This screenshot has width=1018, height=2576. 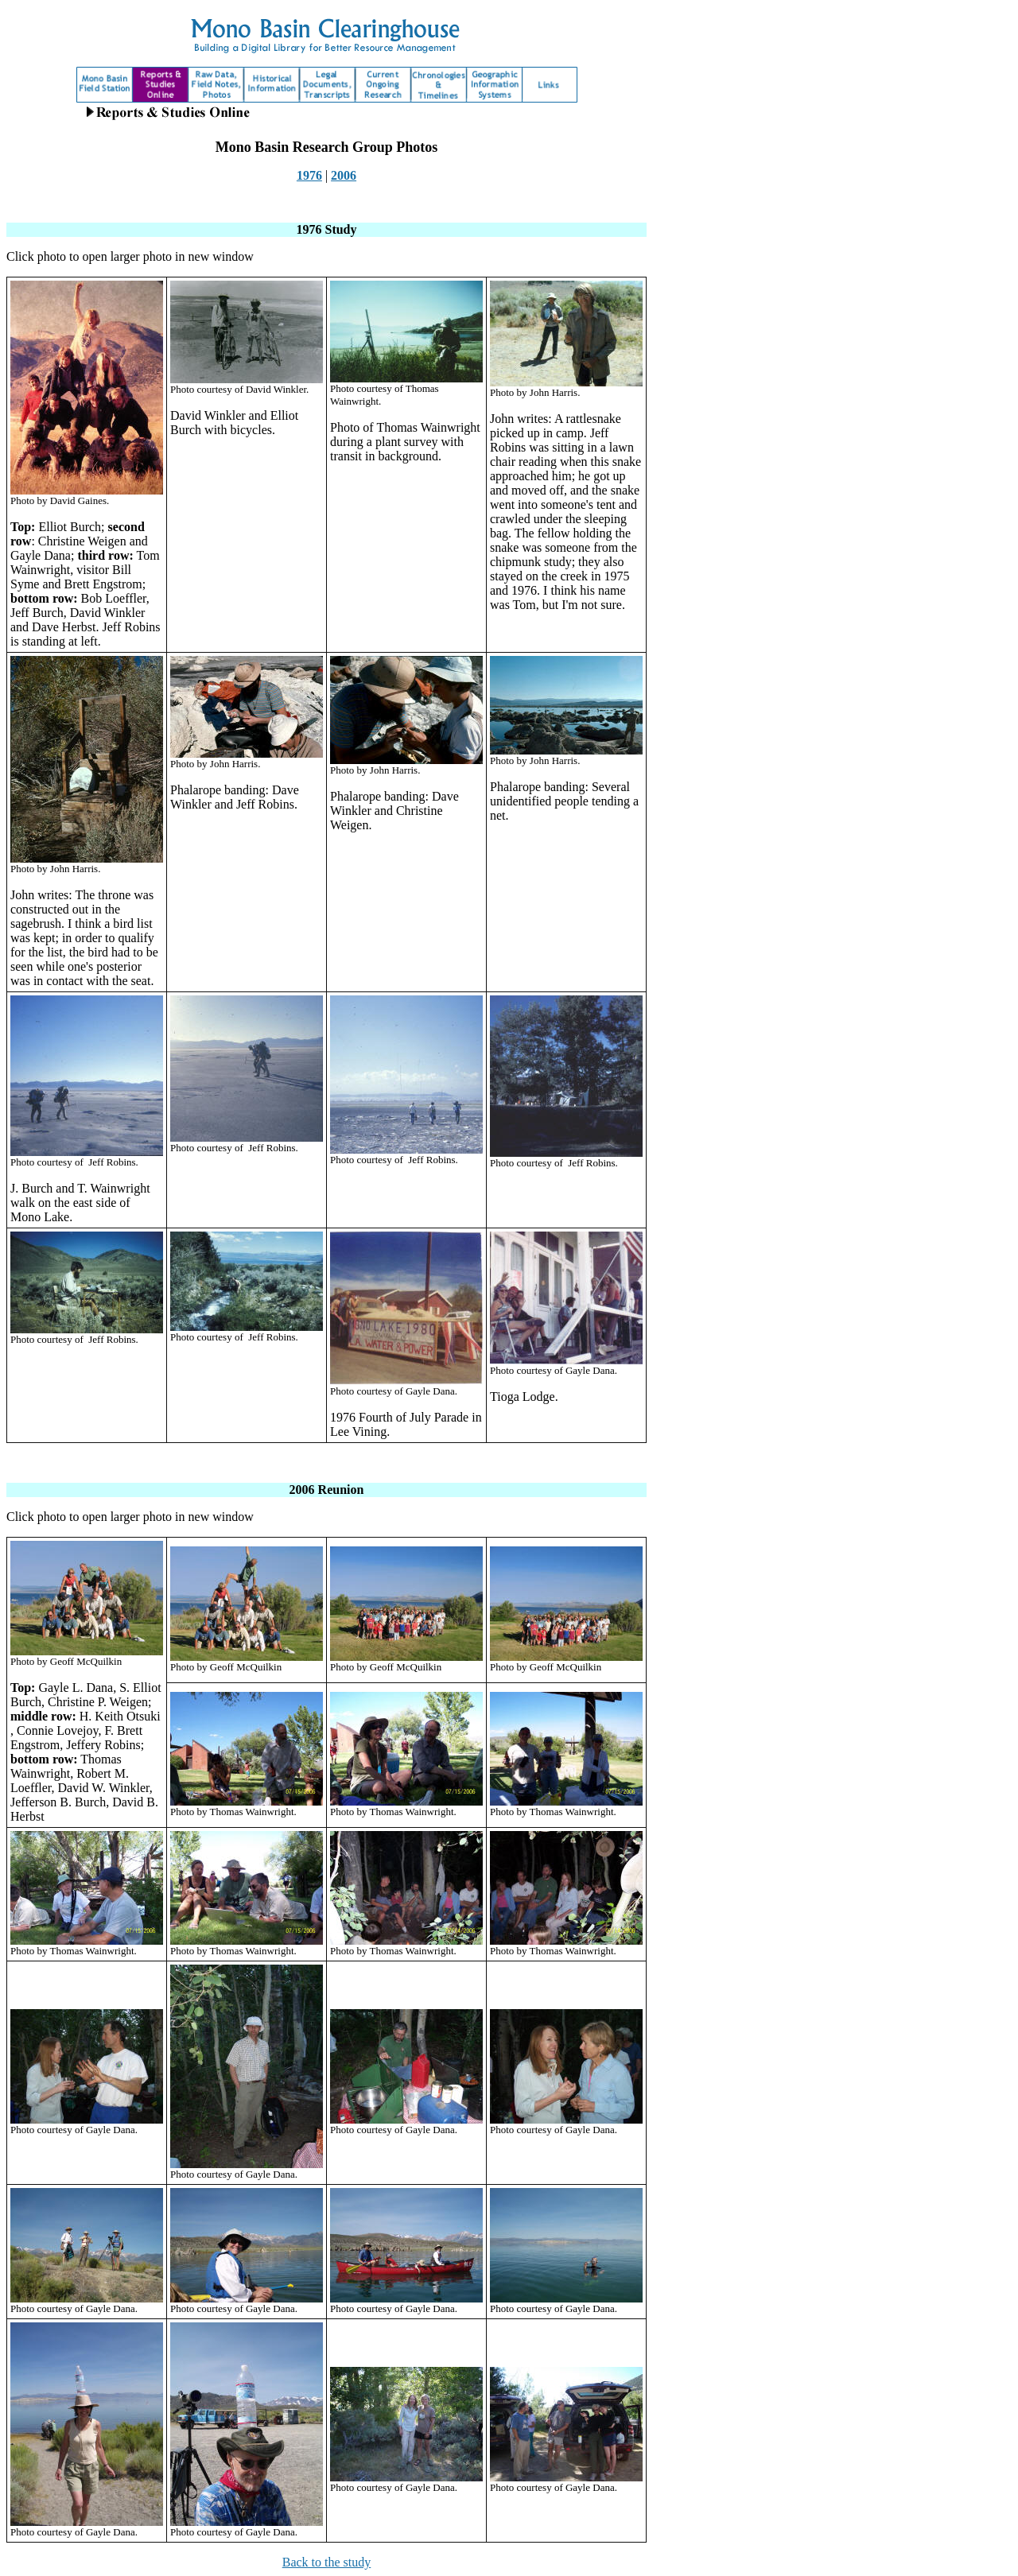 What do you see at coordinates (343, 175) in the screenshot?
I see `2006` at bounding box center [343, 175].